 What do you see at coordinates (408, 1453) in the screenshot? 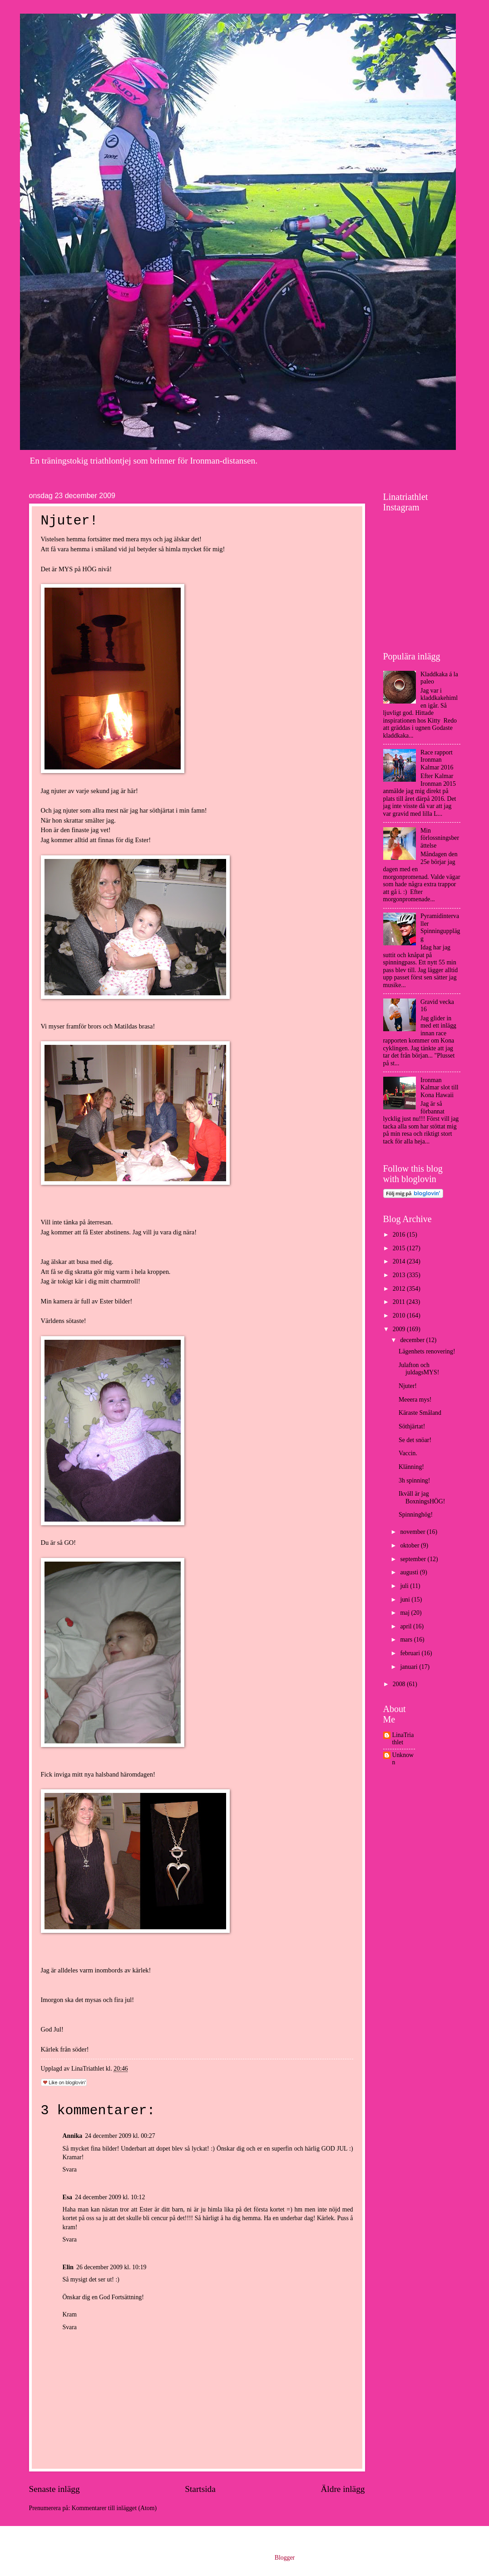
I see `Vaccin.` at bounding box center [408, 1453].